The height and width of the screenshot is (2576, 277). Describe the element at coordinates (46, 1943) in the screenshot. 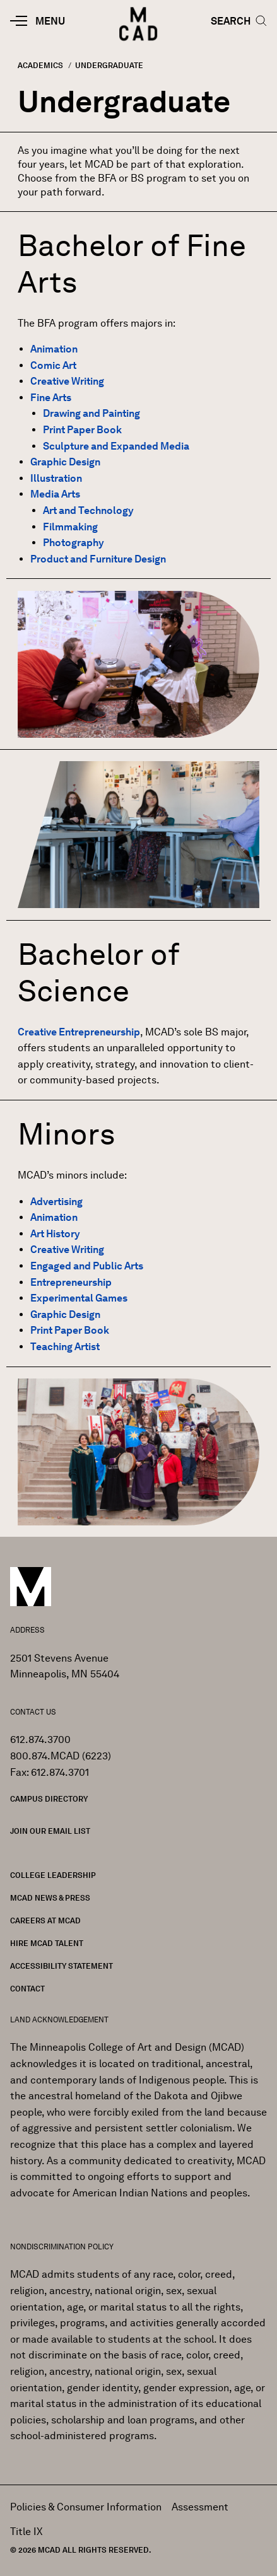

I see `Hire MCAD Talent` at that location.